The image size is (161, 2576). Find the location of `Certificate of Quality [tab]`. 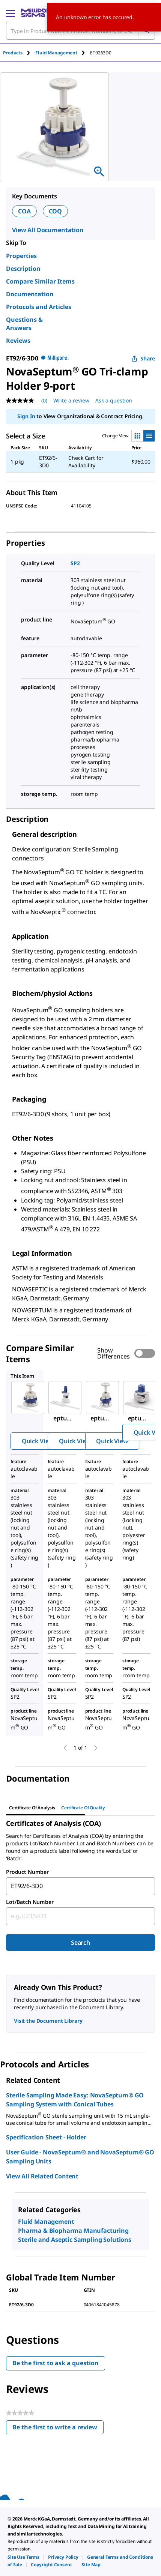

Certificate of Quality [tab] is located at coordinates (83, 1807).